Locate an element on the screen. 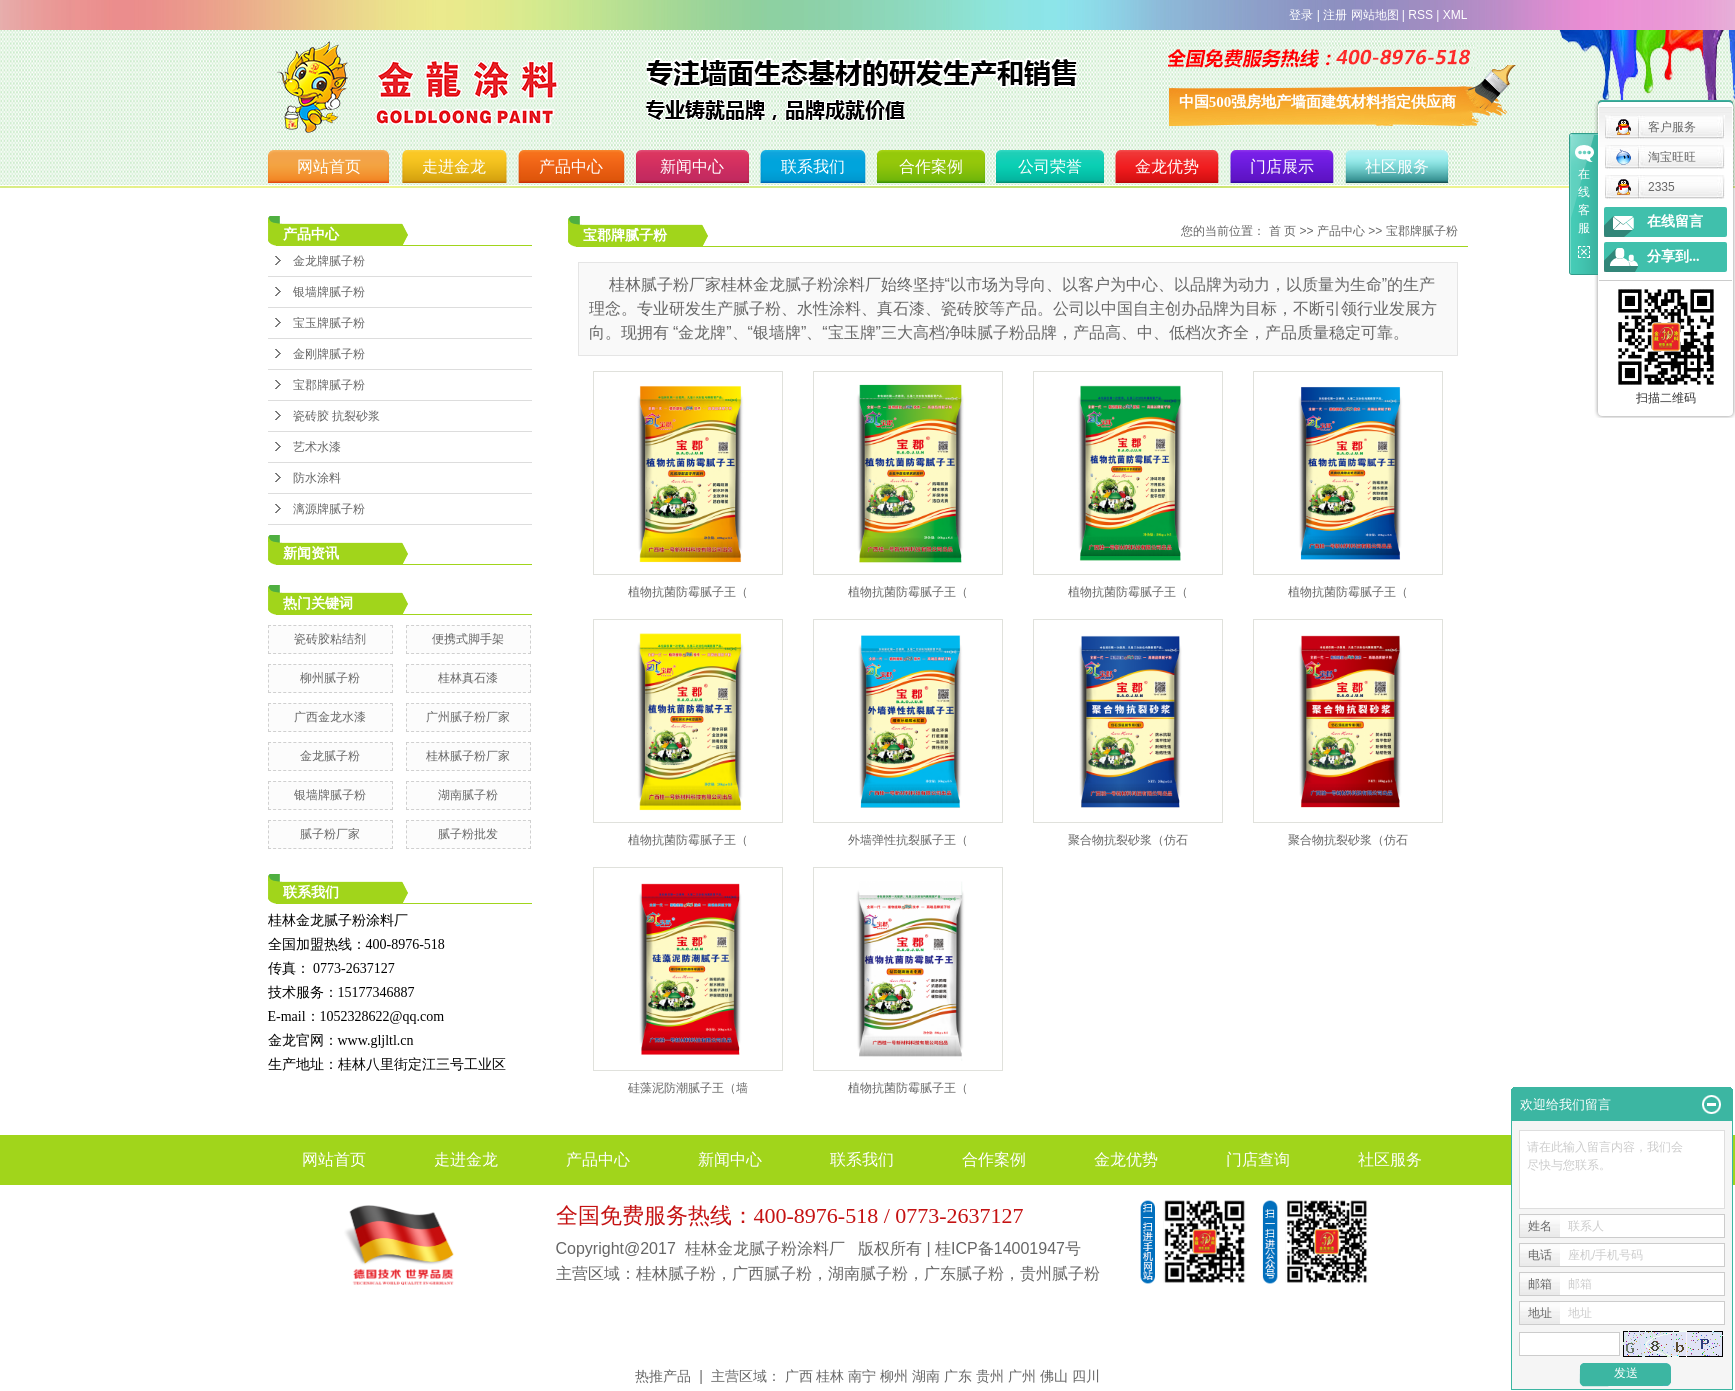 This screenshot has height=1391, width=1735. 注册 is located at coordinates (1335, 15).